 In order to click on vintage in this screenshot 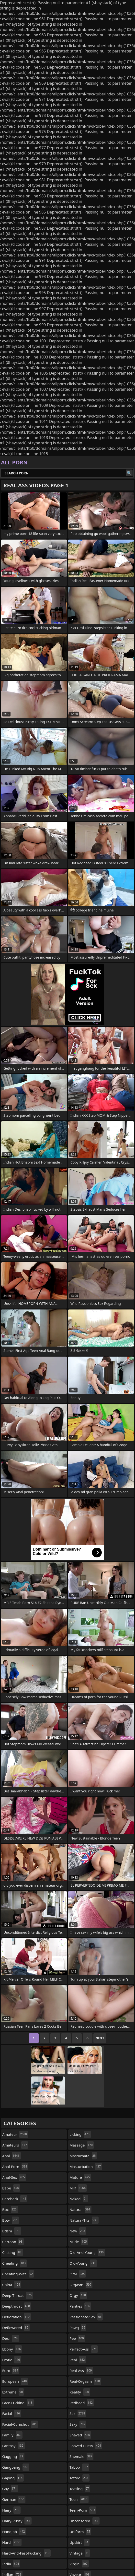, I will do `click(79, 2553)`.